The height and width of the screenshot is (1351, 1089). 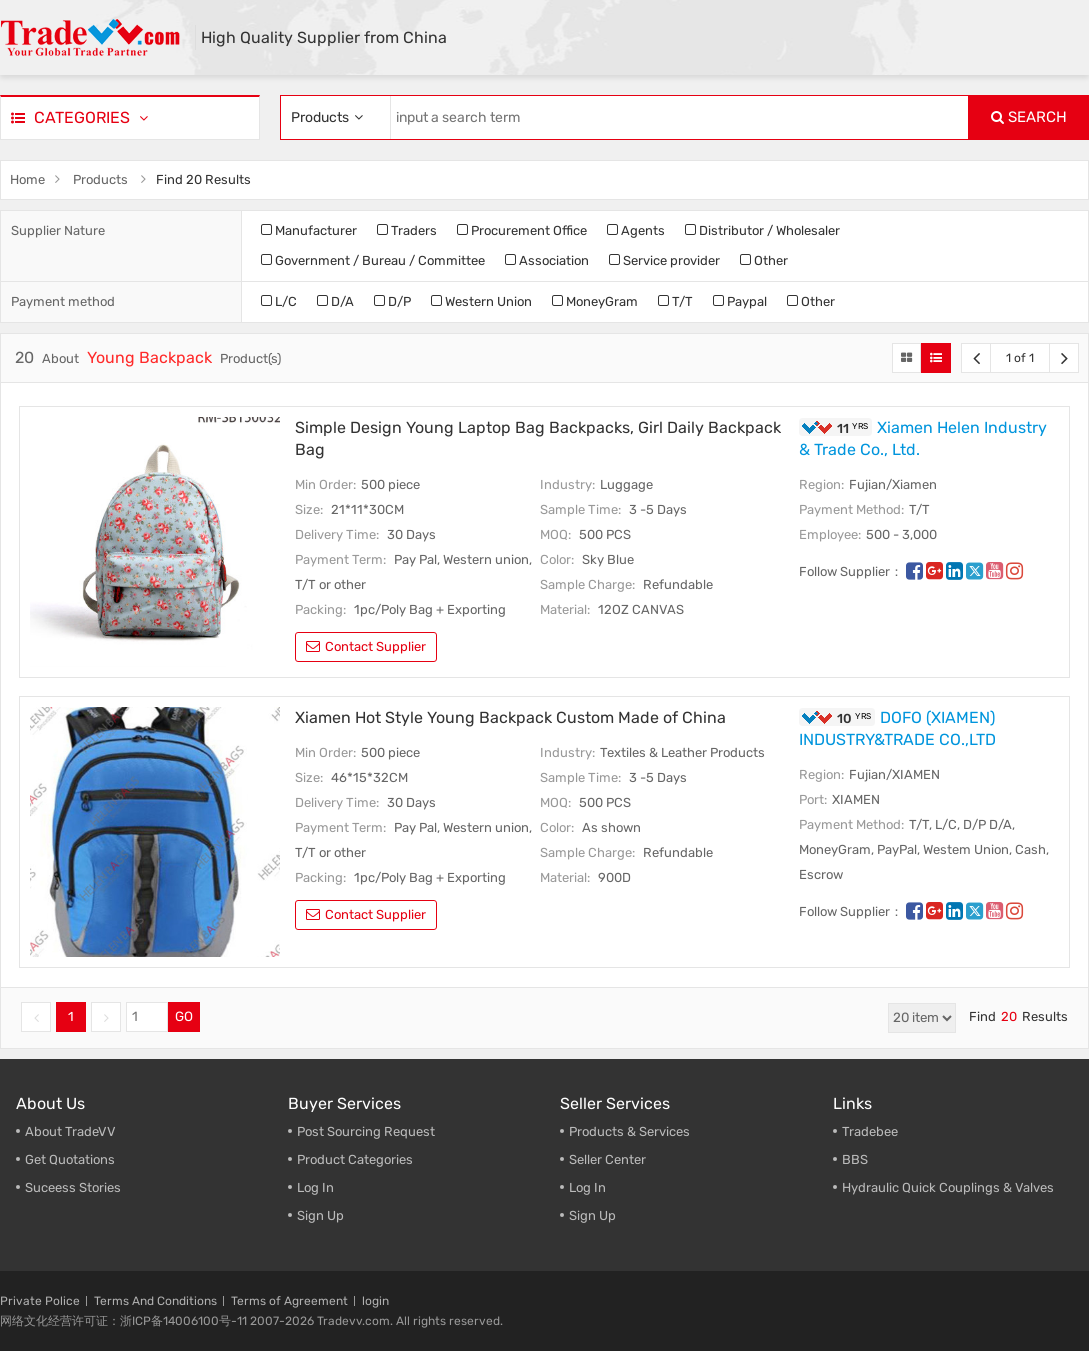 I want to click on Other, so click(x=764, y=260).